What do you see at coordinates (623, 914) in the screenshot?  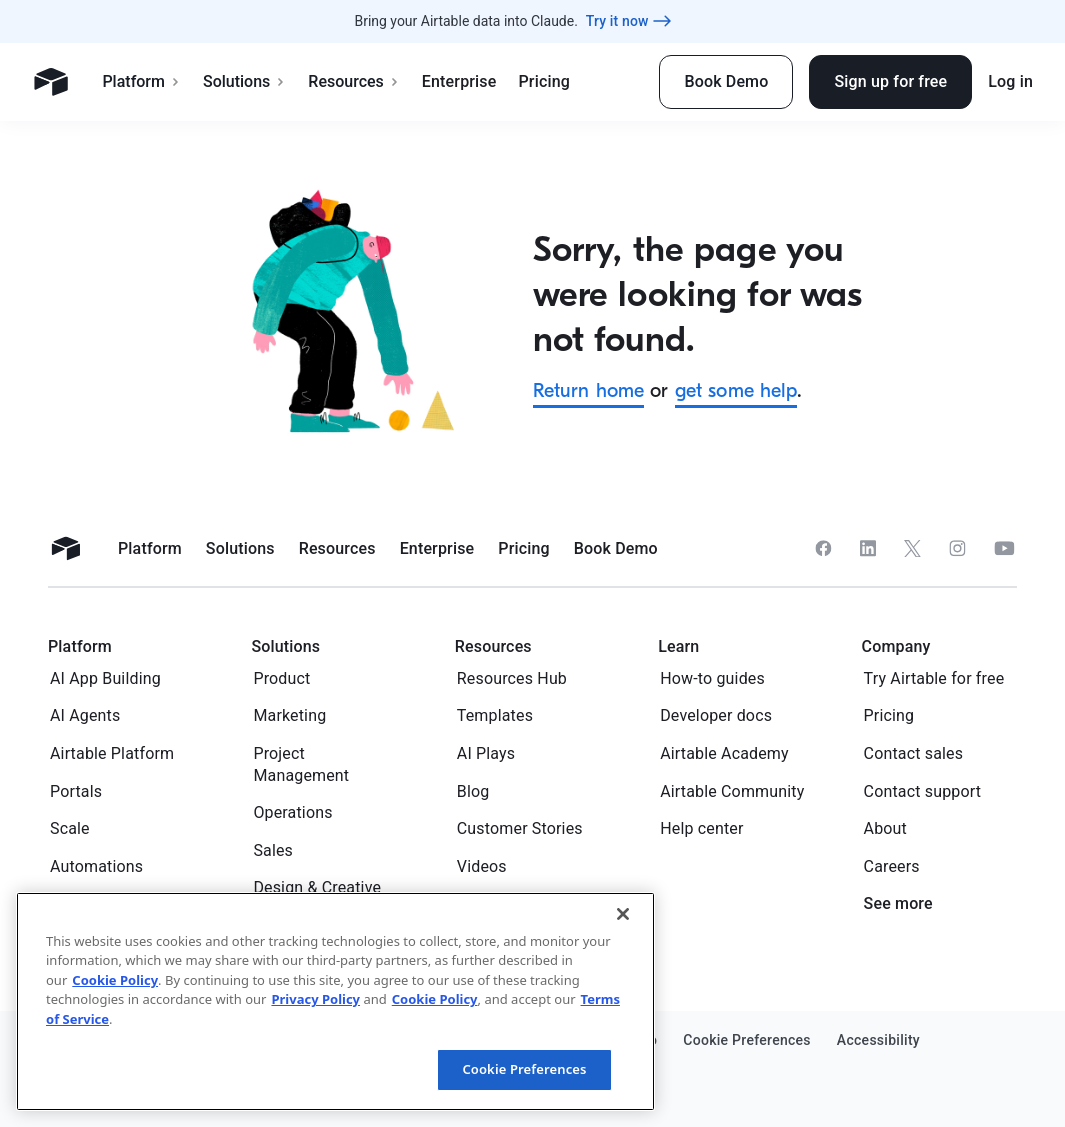 I see `[Close]` at bounding box center [623, 914].